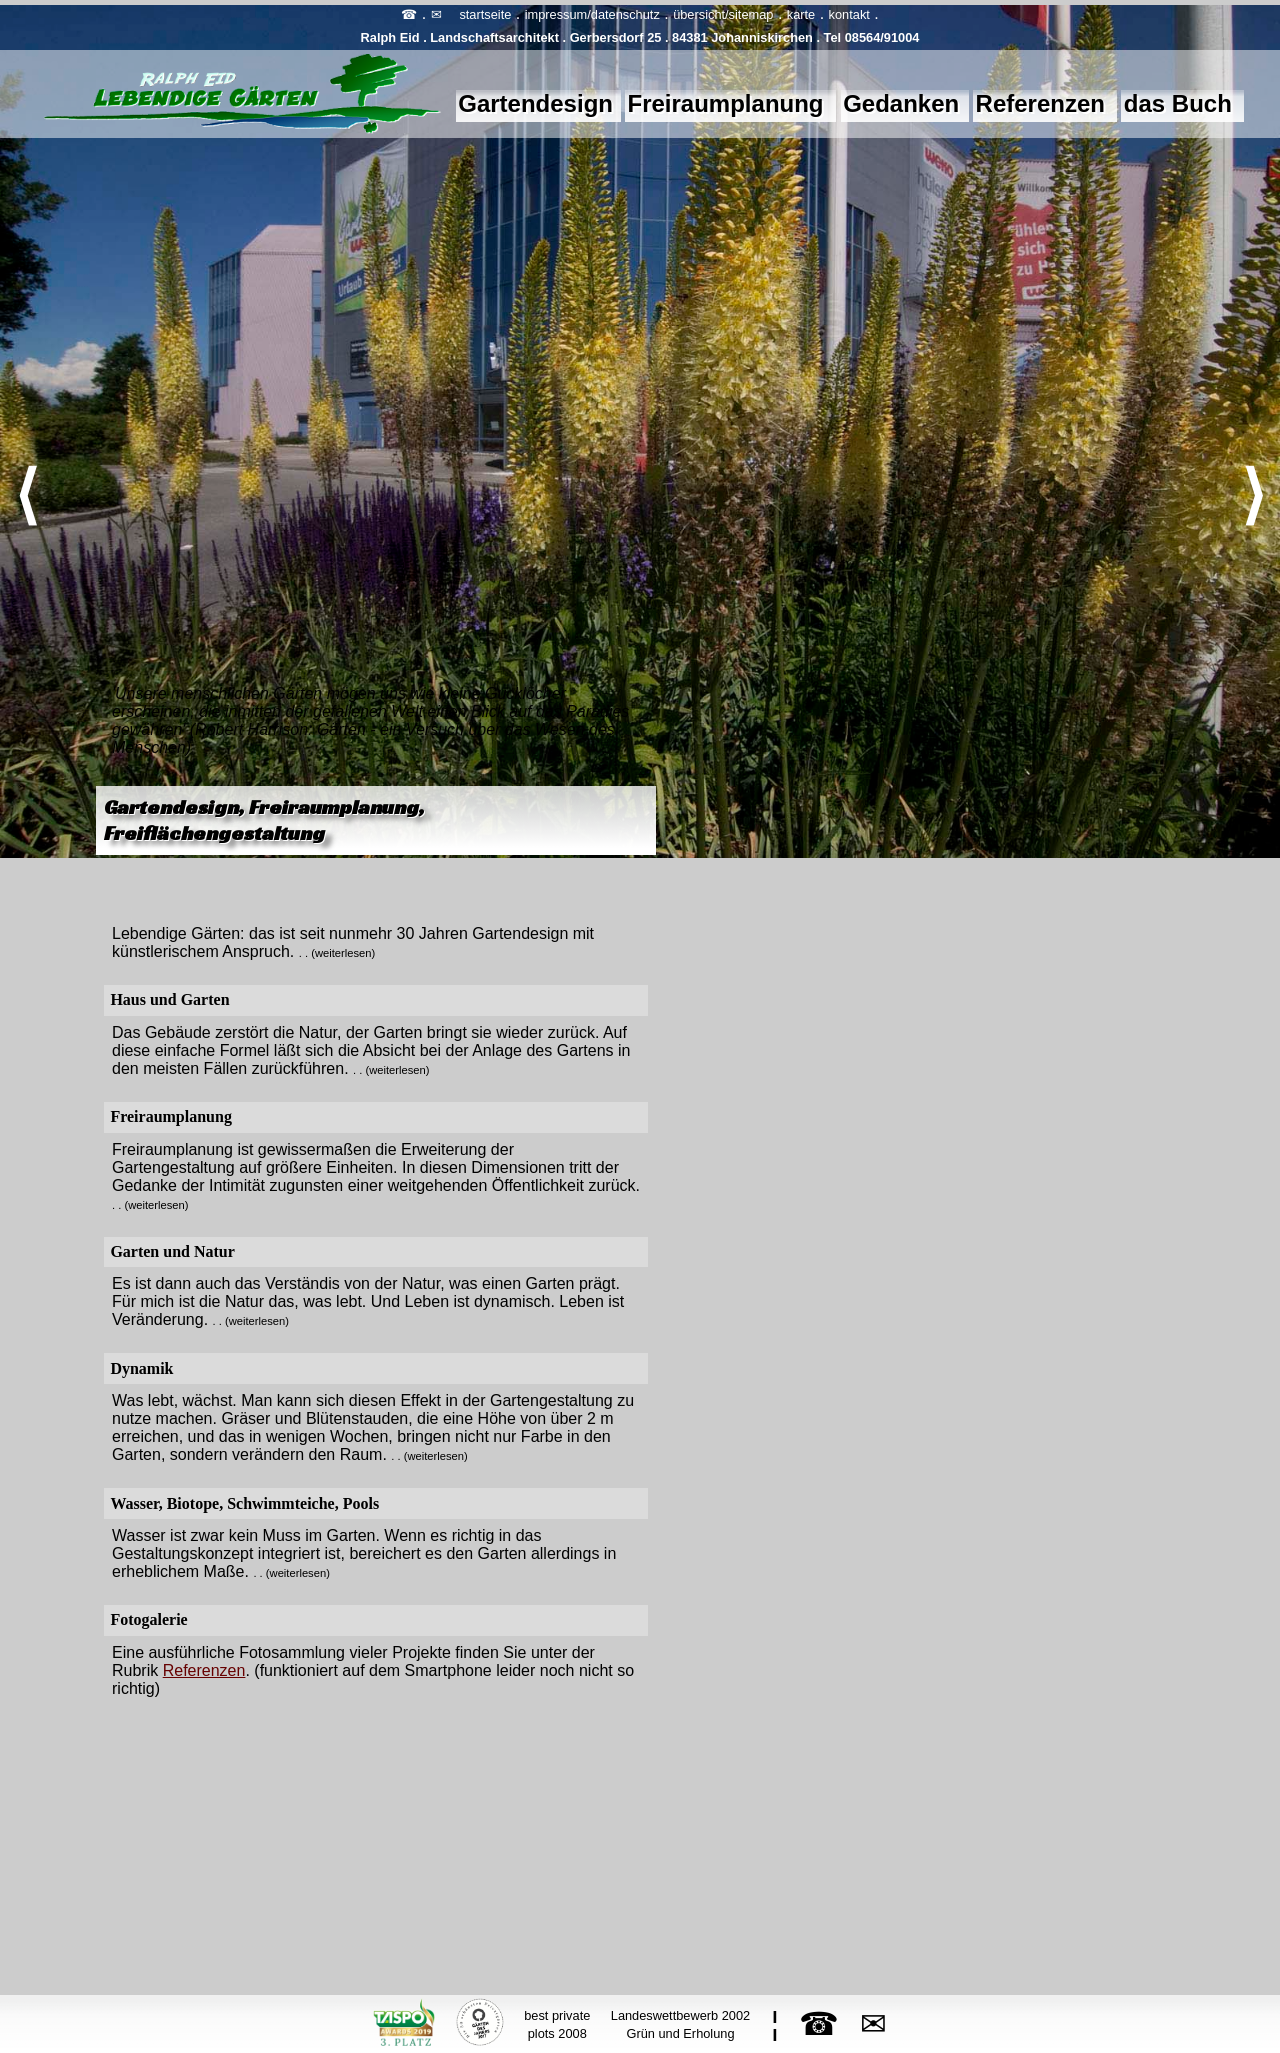 The width and height of the screenshot is (1280, 2053). What do you see at coordinates (1040, 103) in the screenshot?
I see `Referenzen` at bounding box center [1040, 103].